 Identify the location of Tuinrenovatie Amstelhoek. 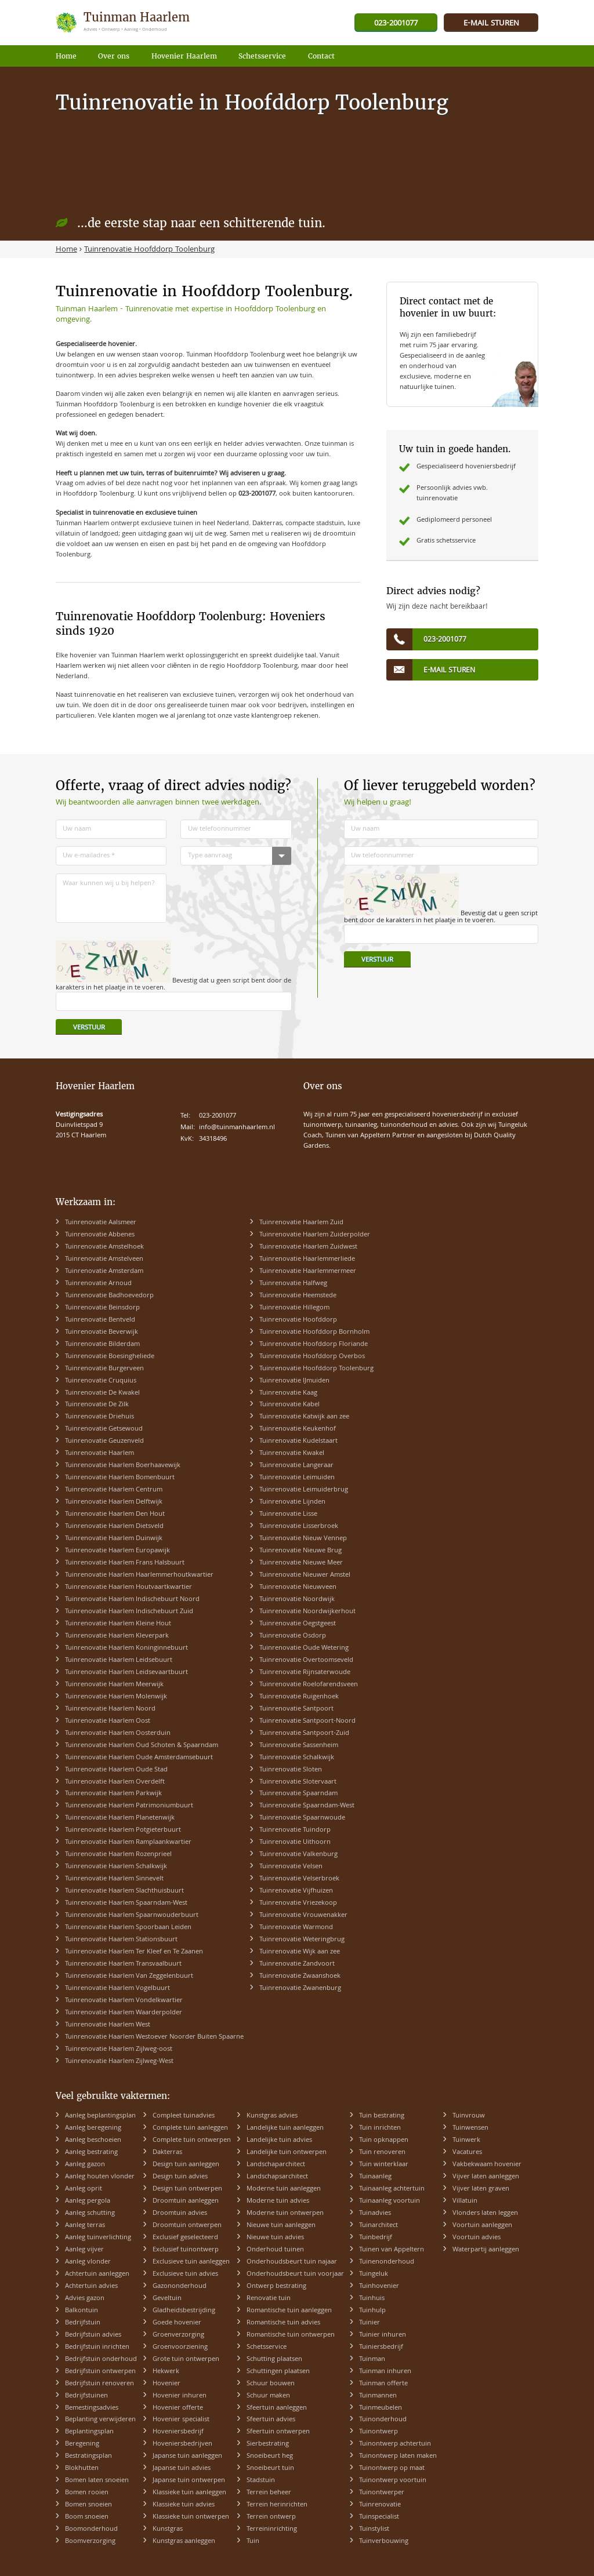
(104, 1247).